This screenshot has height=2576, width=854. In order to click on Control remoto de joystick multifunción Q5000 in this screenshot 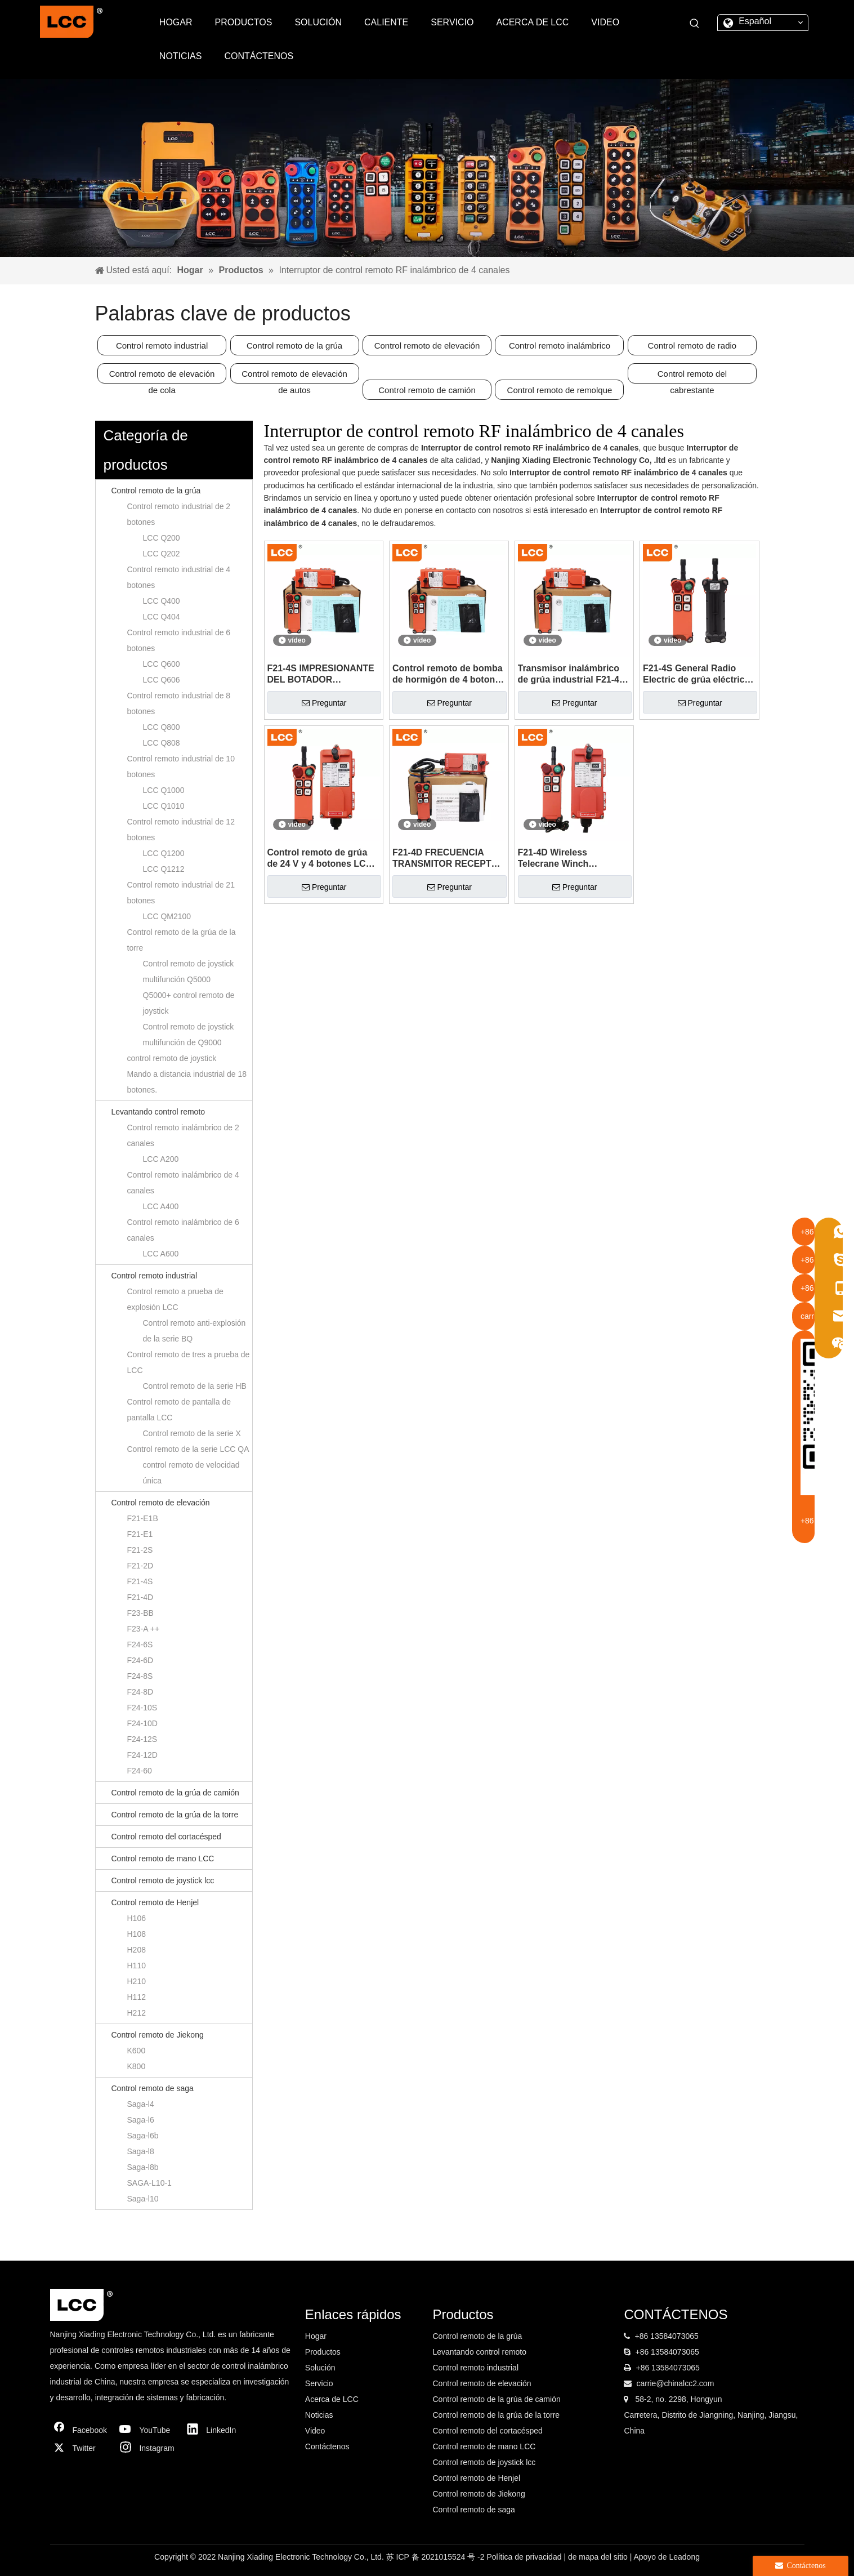, I will do `click(188, 971)`.